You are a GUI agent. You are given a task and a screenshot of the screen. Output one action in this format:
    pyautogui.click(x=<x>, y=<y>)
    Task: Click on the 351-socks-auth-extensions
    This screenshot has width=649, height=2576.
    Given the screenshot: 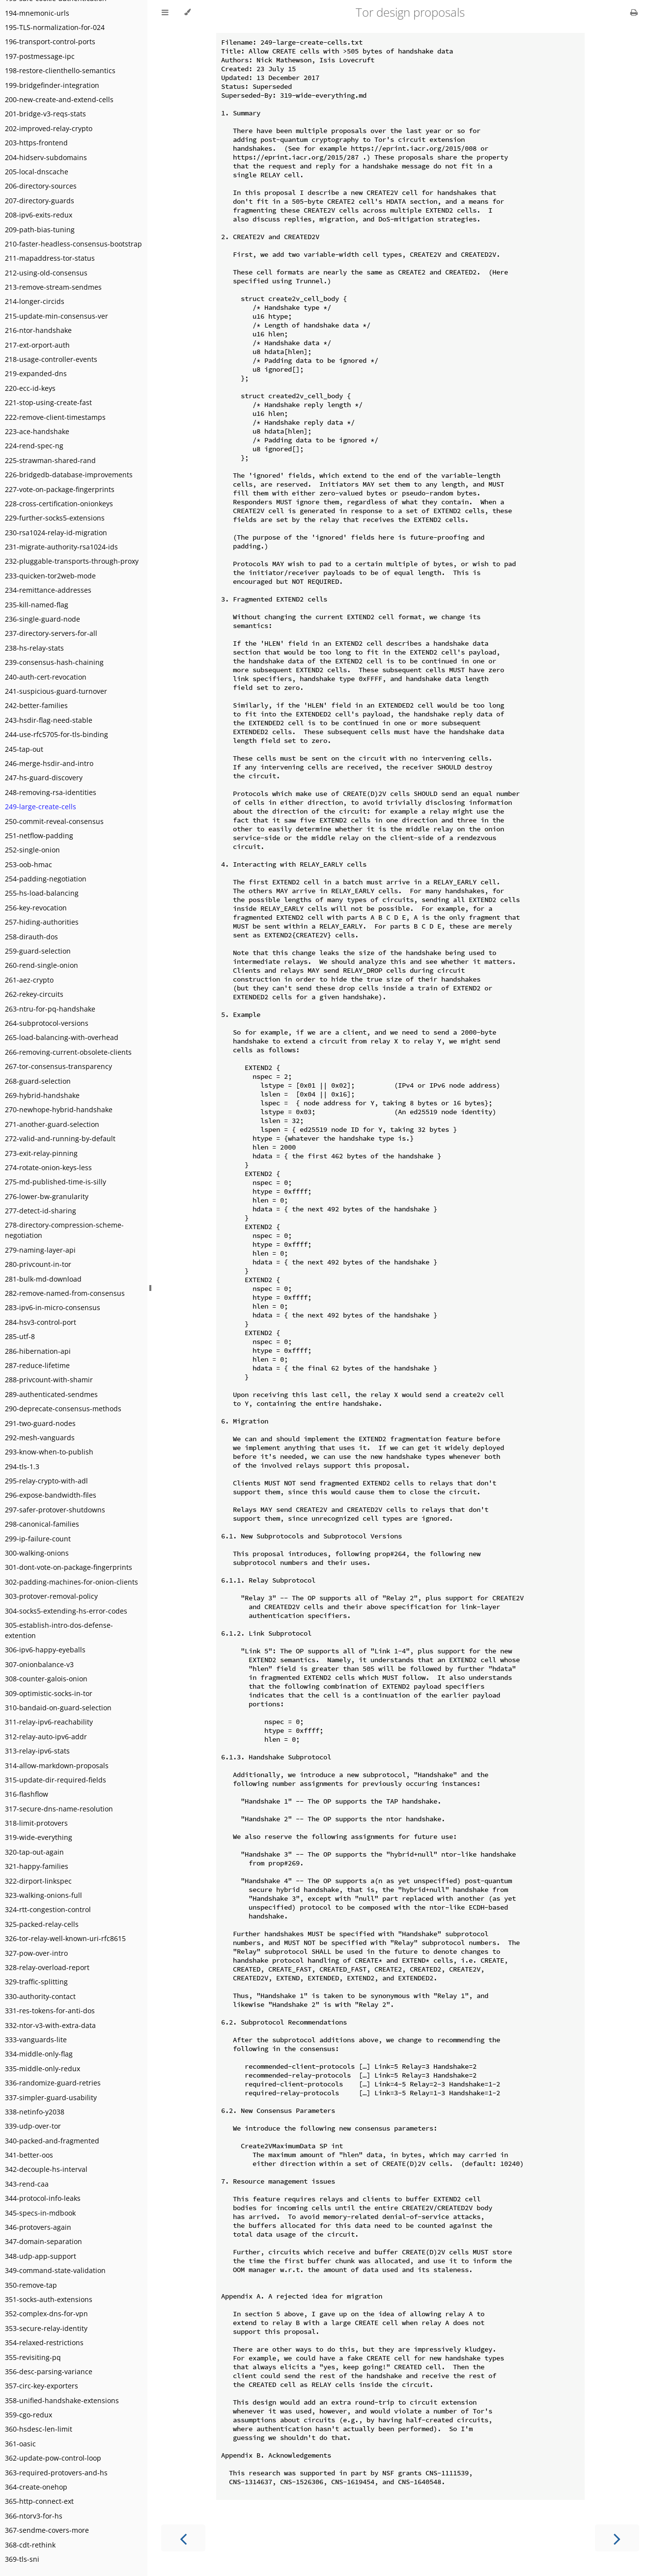 What is the action you would take?
    pyautogui.click(x=48, y=2299)
    